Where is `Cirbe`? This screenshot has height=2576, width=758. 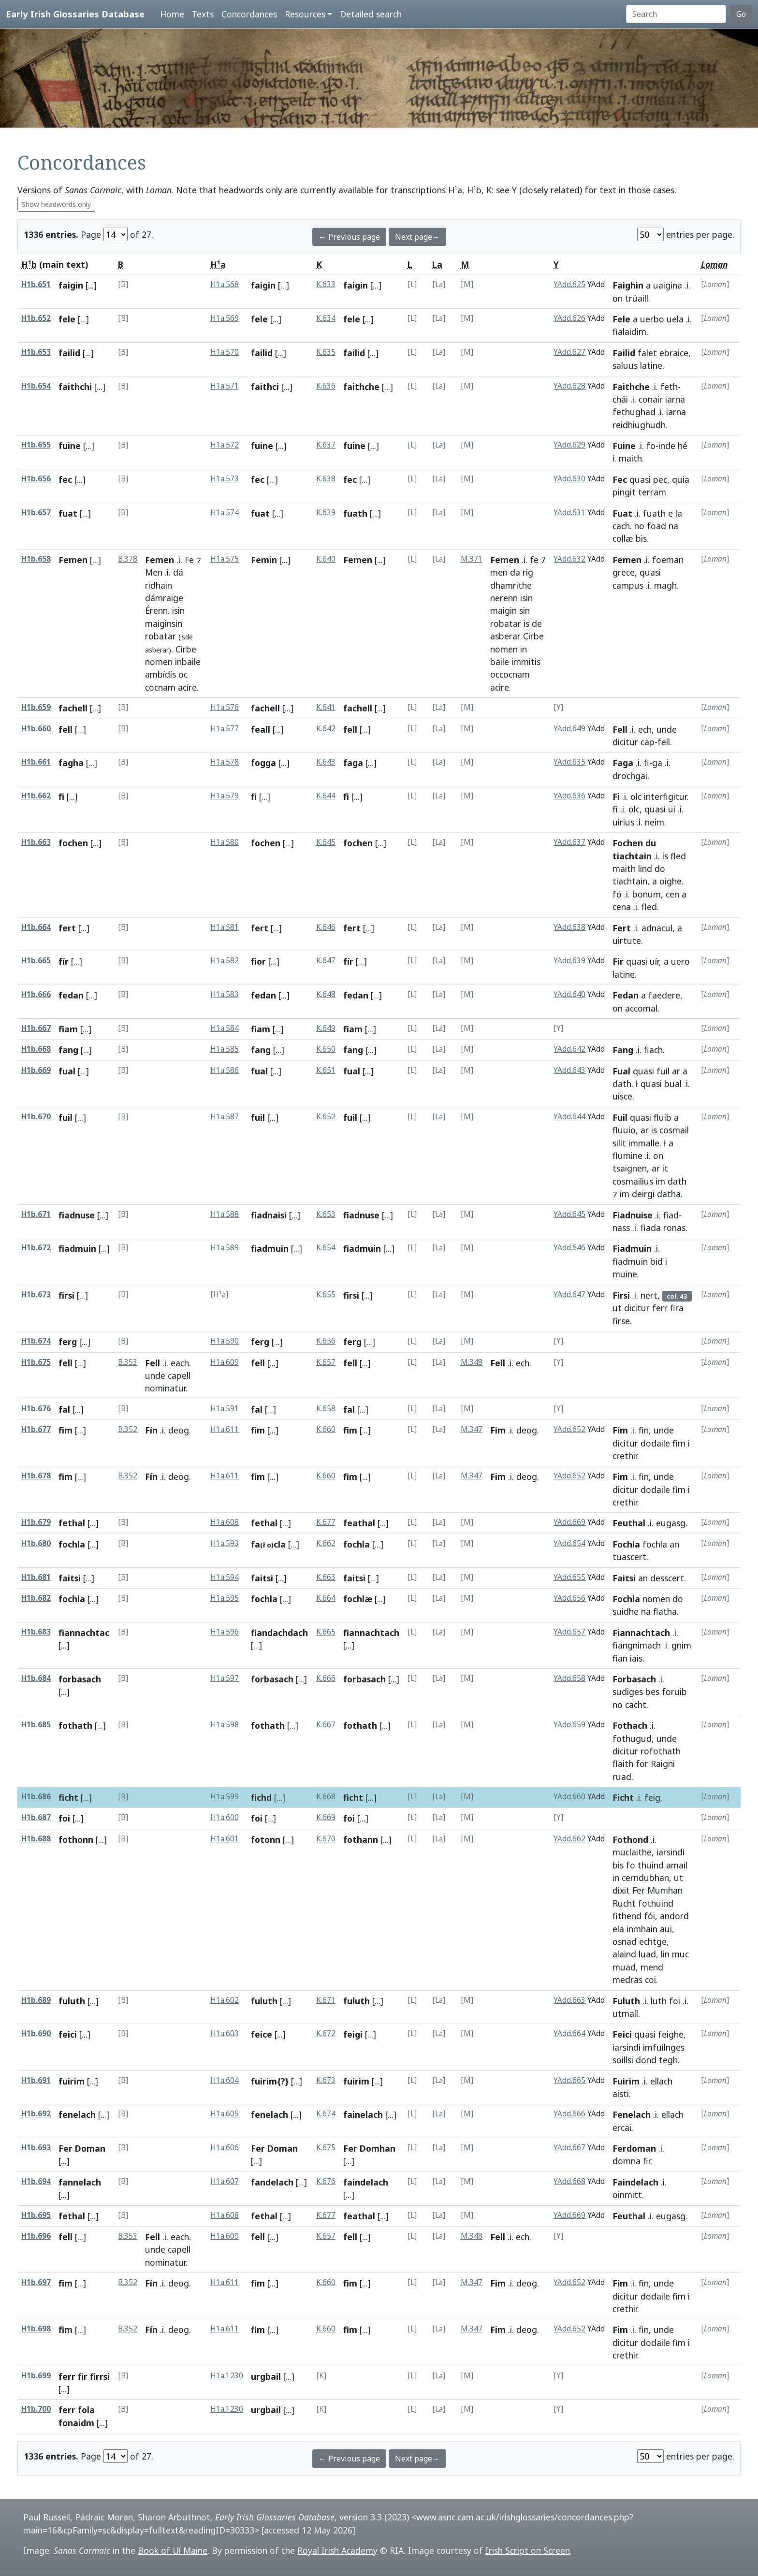 Cirbe is located at coordinates (185, 649).